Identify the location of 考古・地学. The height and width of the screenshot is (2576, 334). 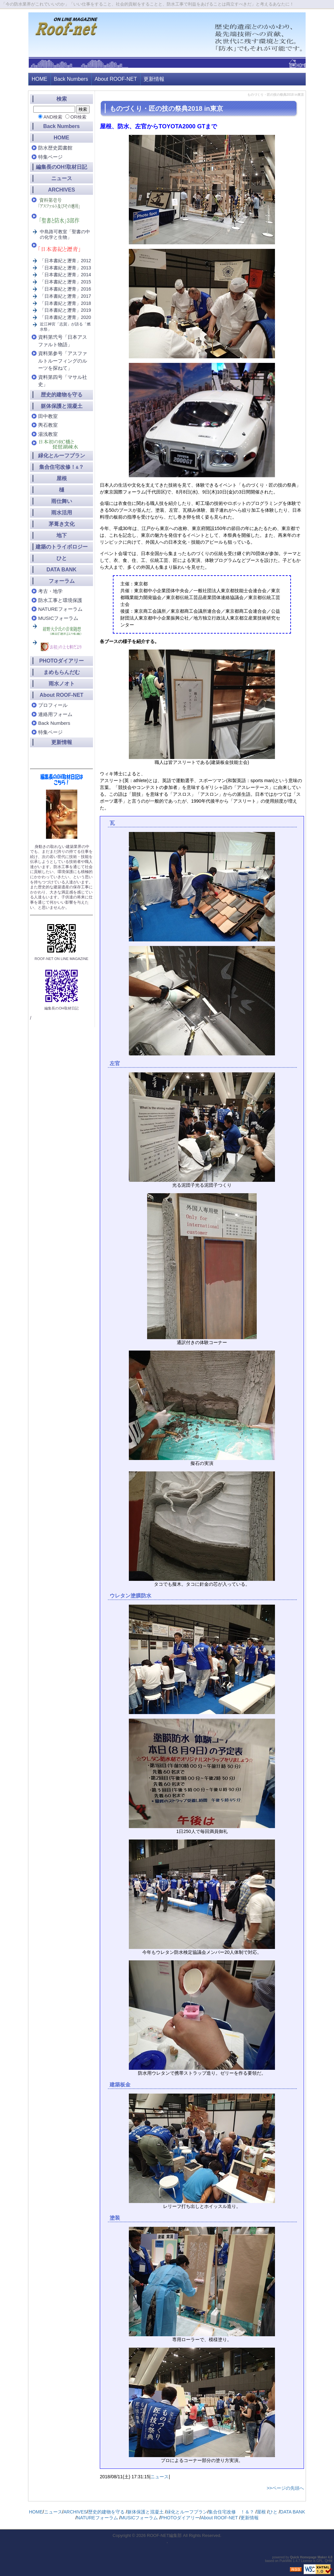
(50, 591).